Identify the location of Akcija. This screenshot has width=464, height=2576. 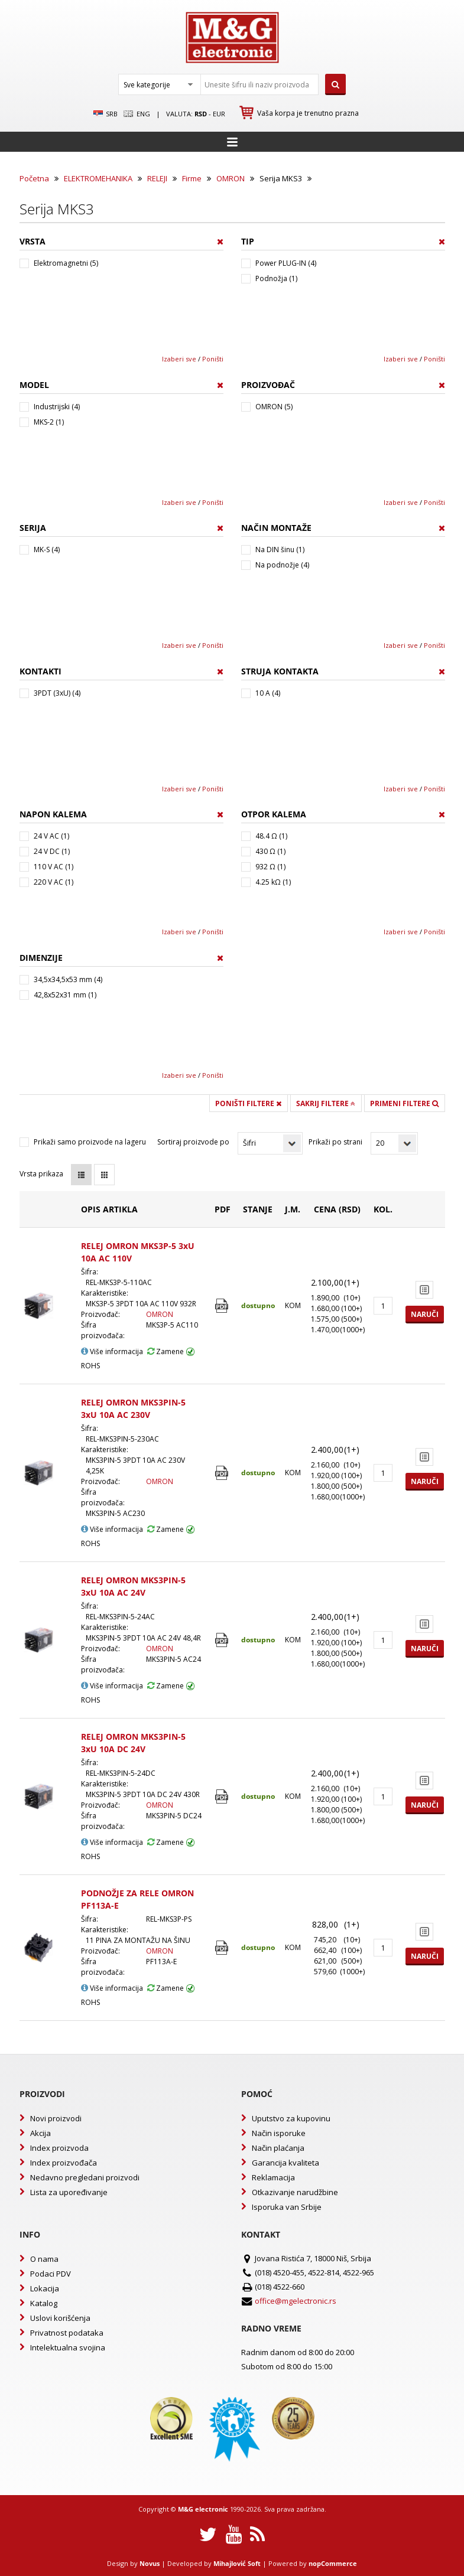
(40, 2133).